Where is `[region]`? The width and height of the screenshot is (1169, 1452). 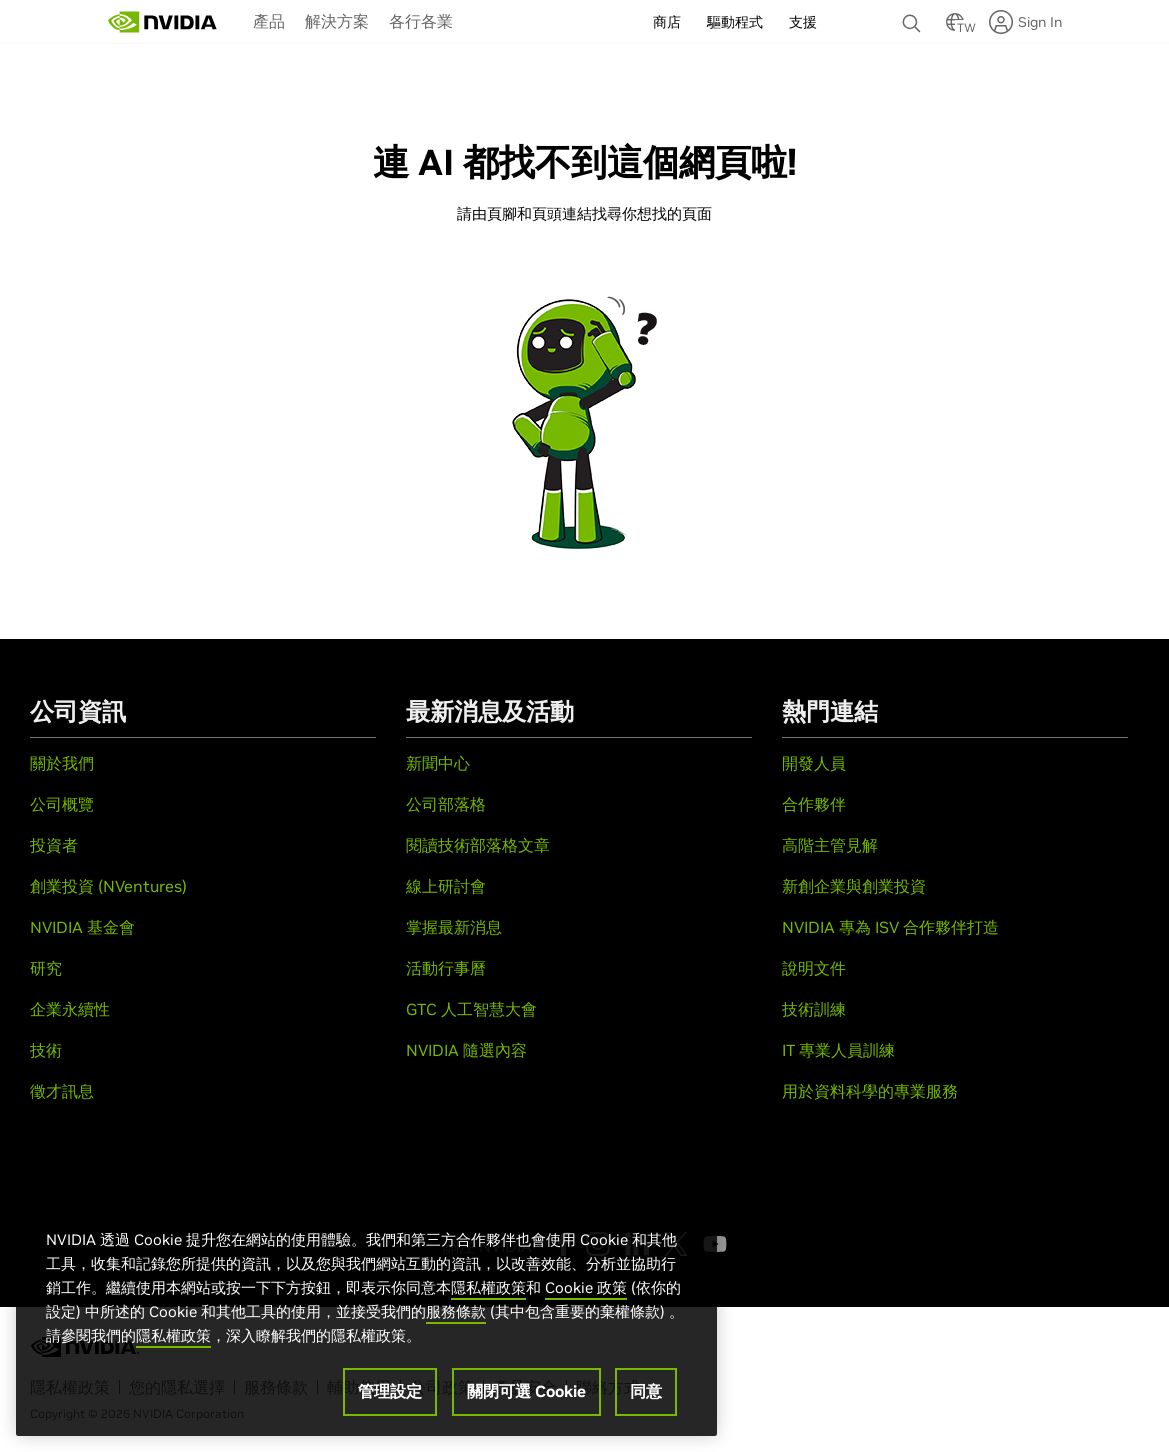 [region] is located at coordinates (366, 1314).